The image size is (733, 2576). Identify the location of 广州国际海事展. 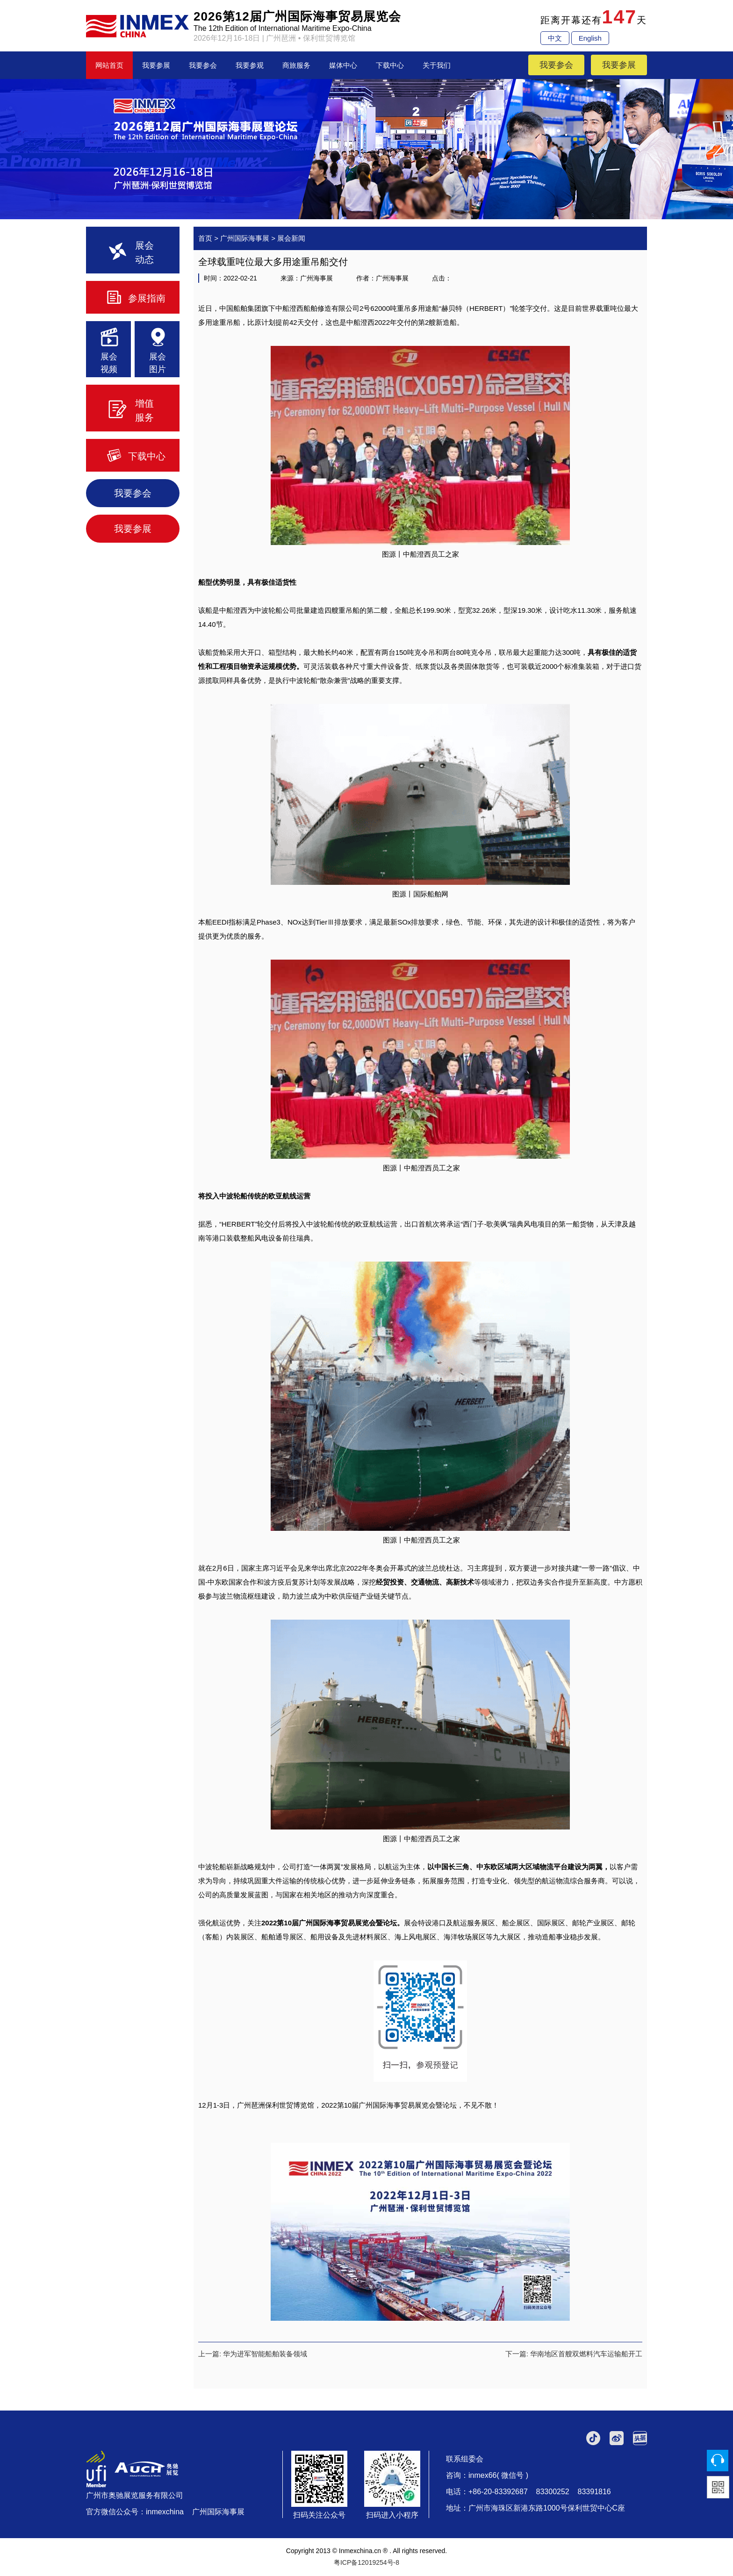
(244, 238).